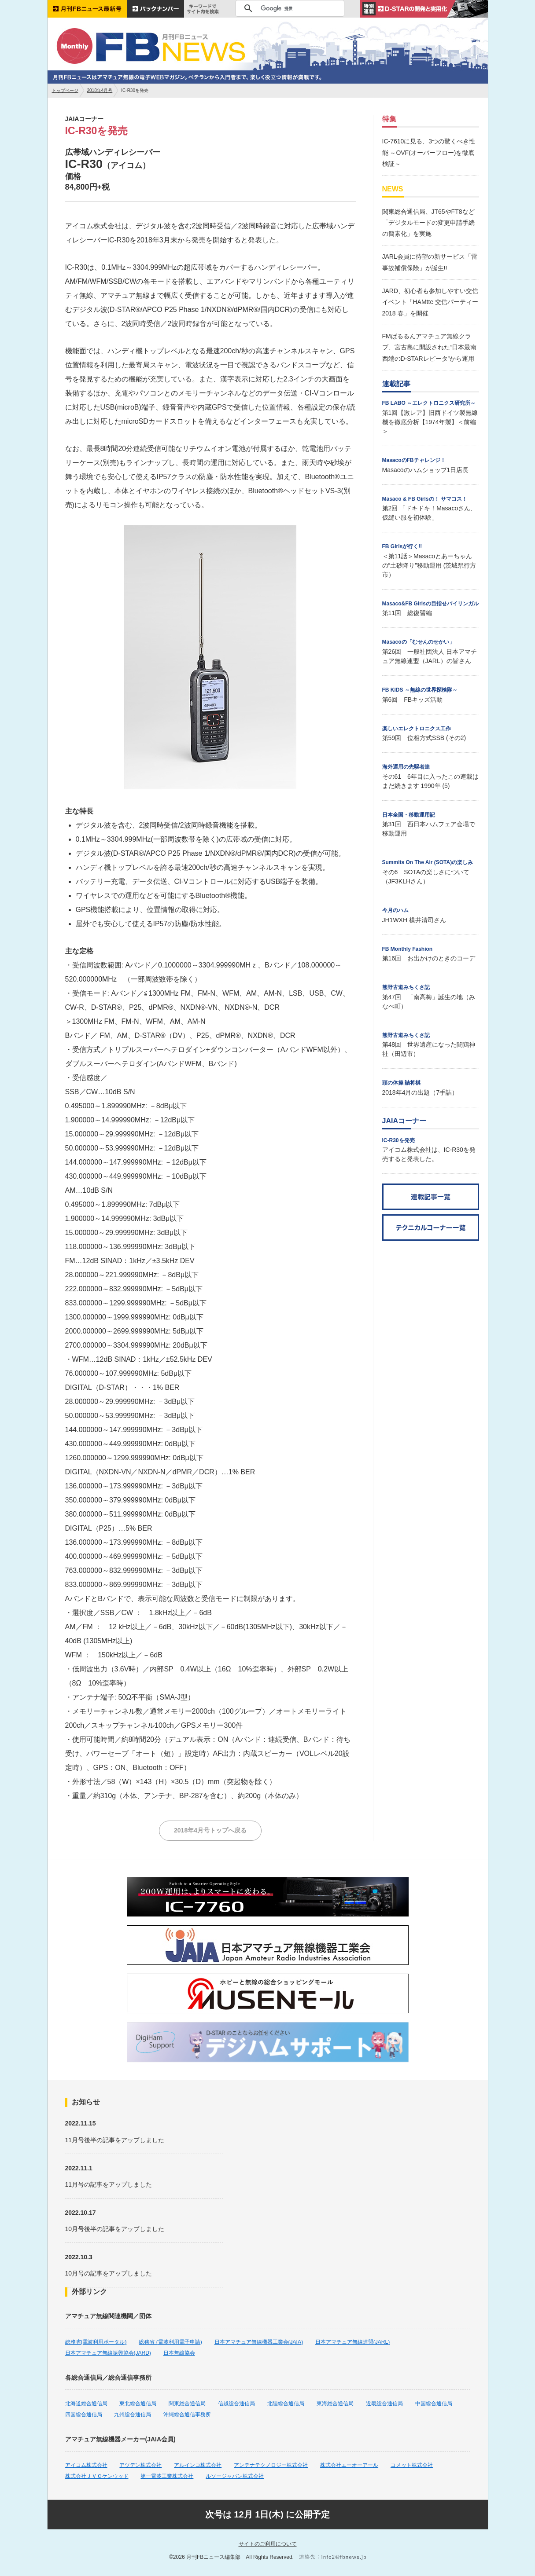 Image resolution: width=535 pixels, height=2576 pixels. Describe the element at coordinates (96, 2342) in the screenshot. I see `総務省(電波利用ポータル)` at that location.